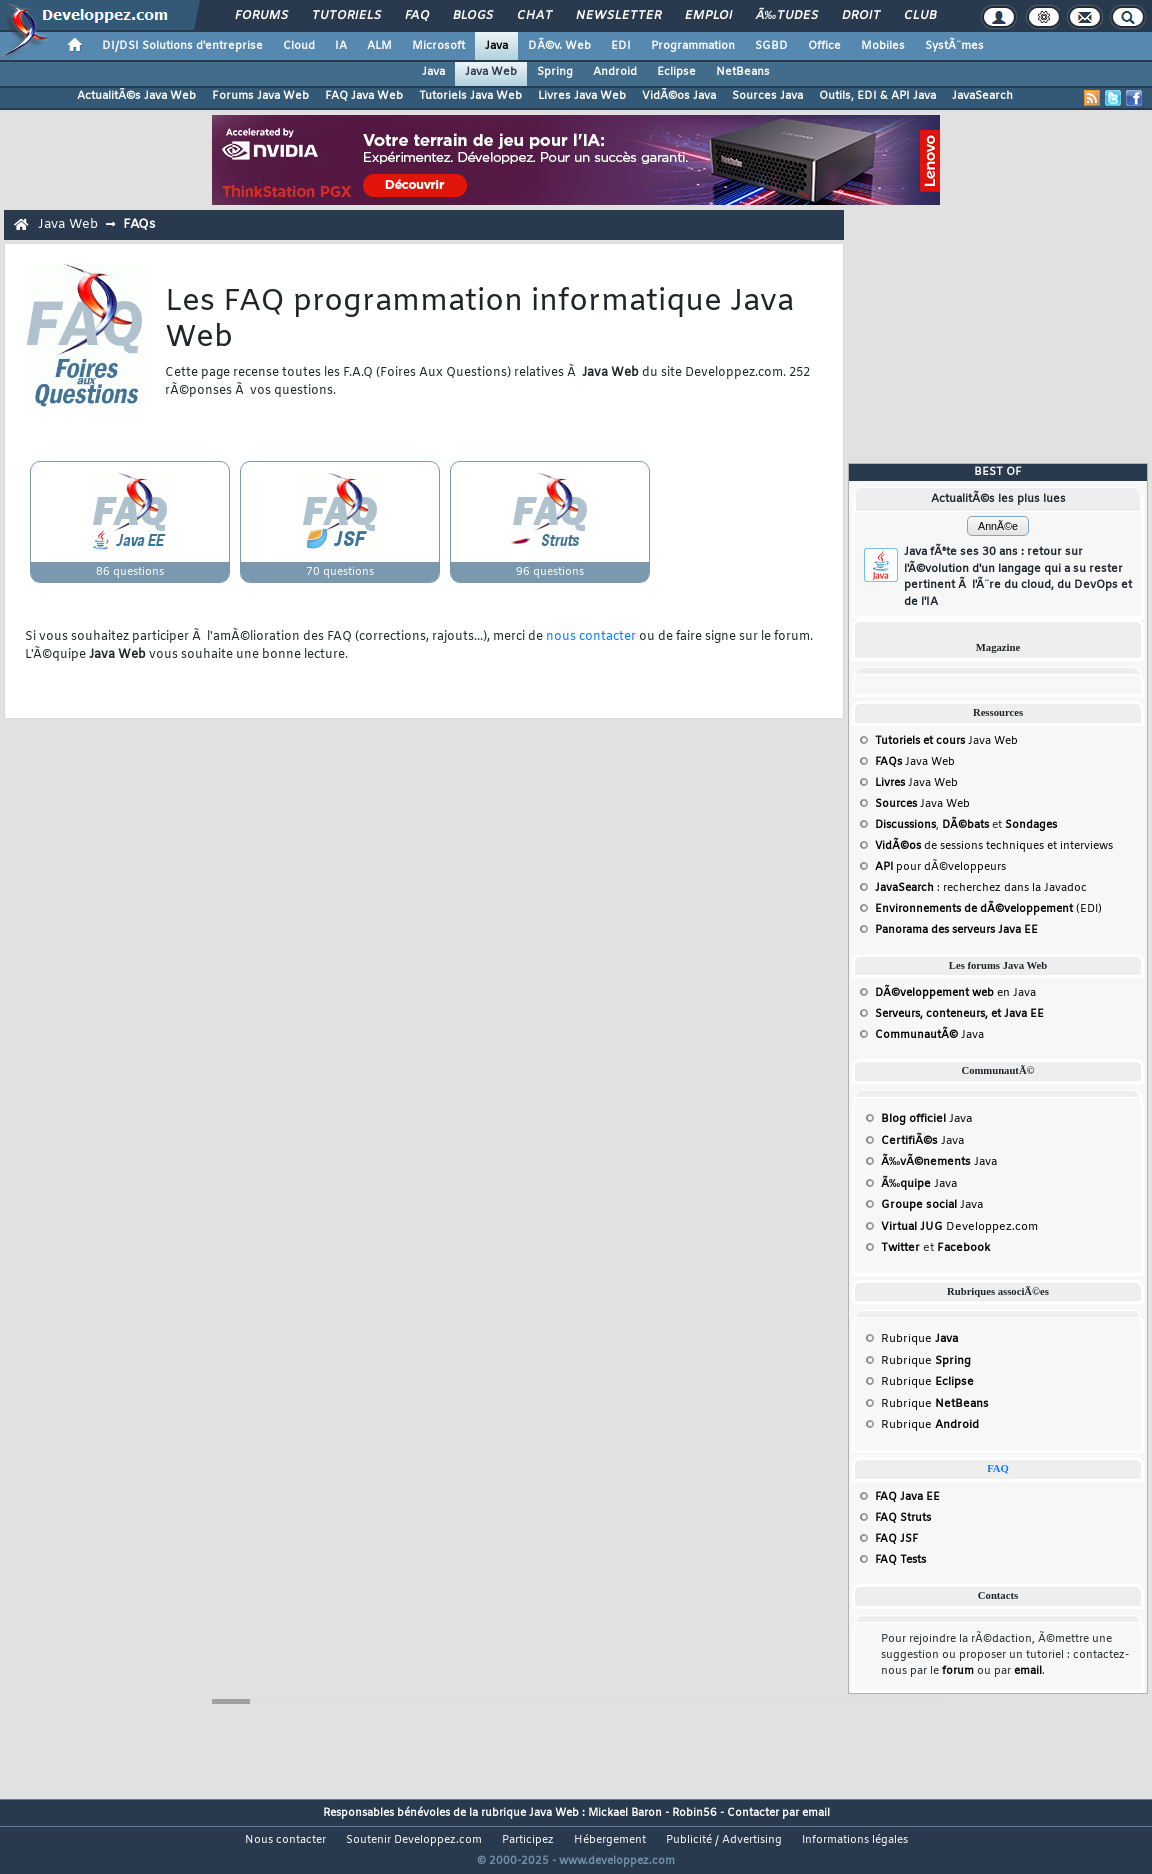 The width and height of the screenshot is (1152, 1874). Describe the element at coordinates (139, 224) in the screenshot. I see `FAQs` at that location.